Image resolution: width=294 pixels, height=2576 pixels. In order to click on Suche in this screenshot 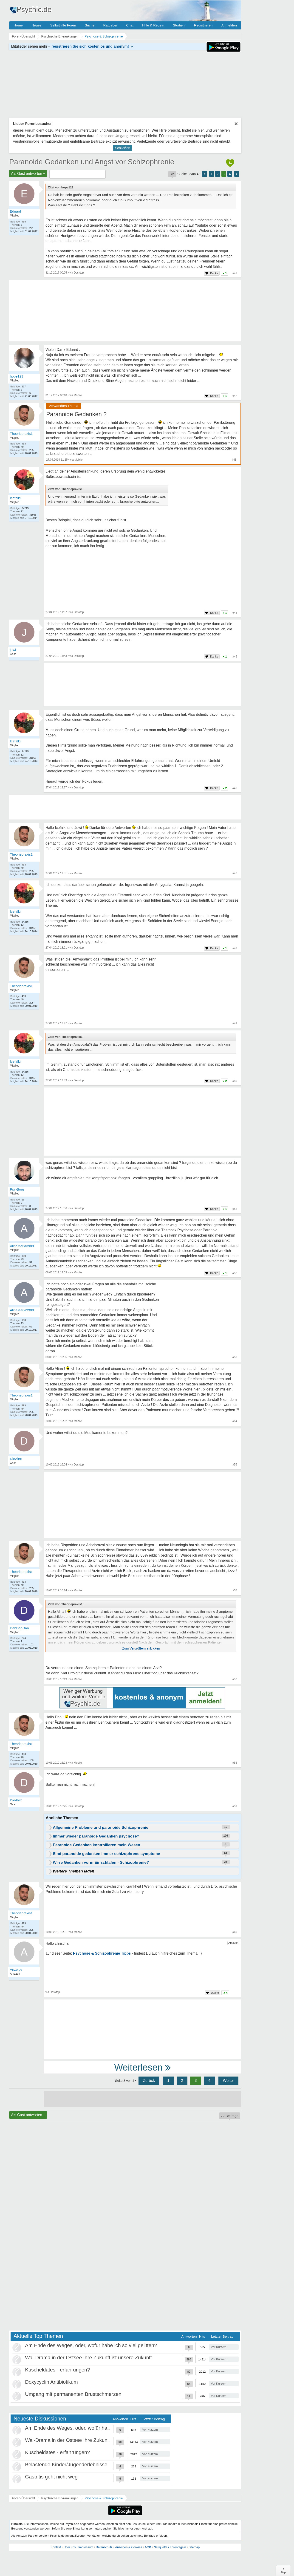, I will do `click(90, 25)`.